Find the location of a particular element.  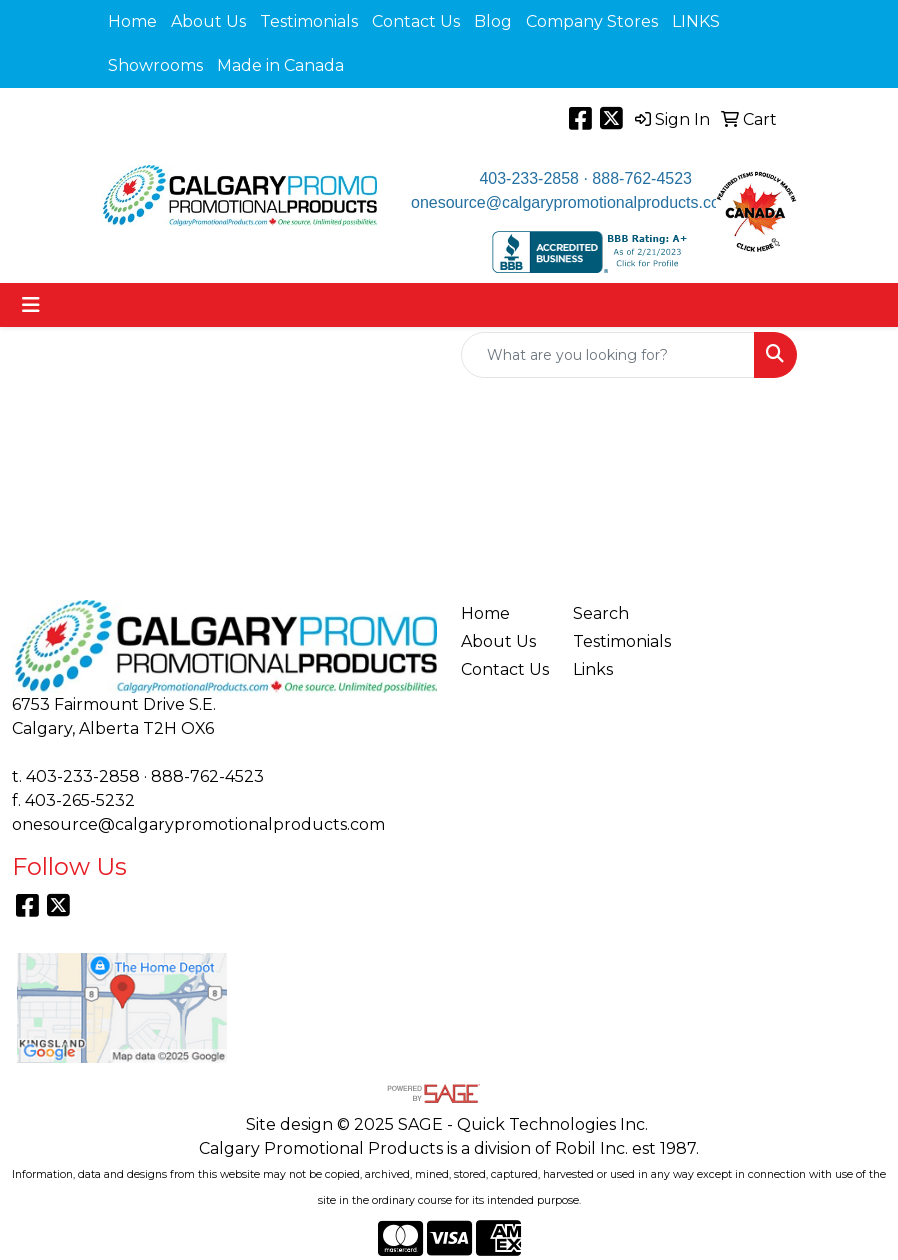

888-762-4523 is located at coordinates (642, 178).